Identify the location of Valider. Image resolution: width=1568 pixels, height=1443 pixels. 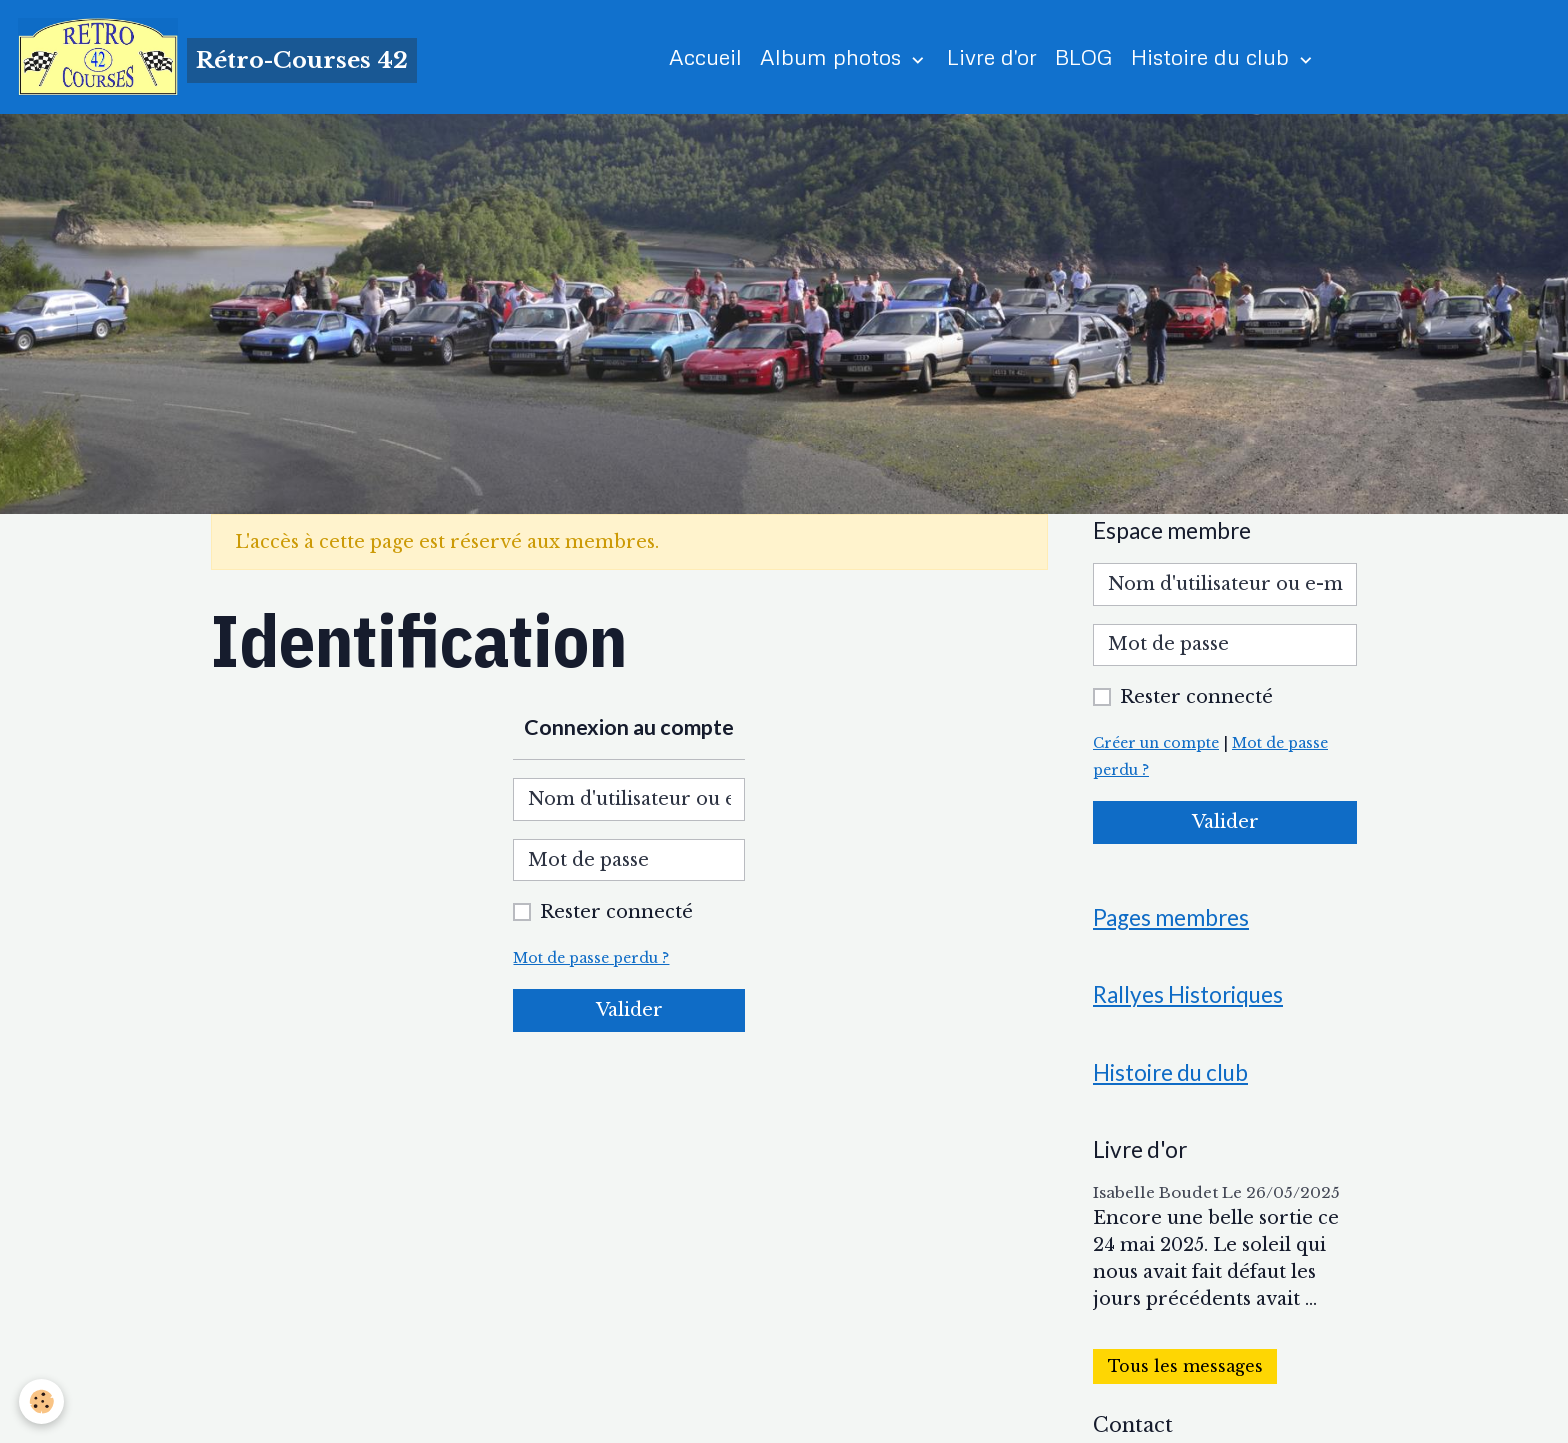
(629, 1012).